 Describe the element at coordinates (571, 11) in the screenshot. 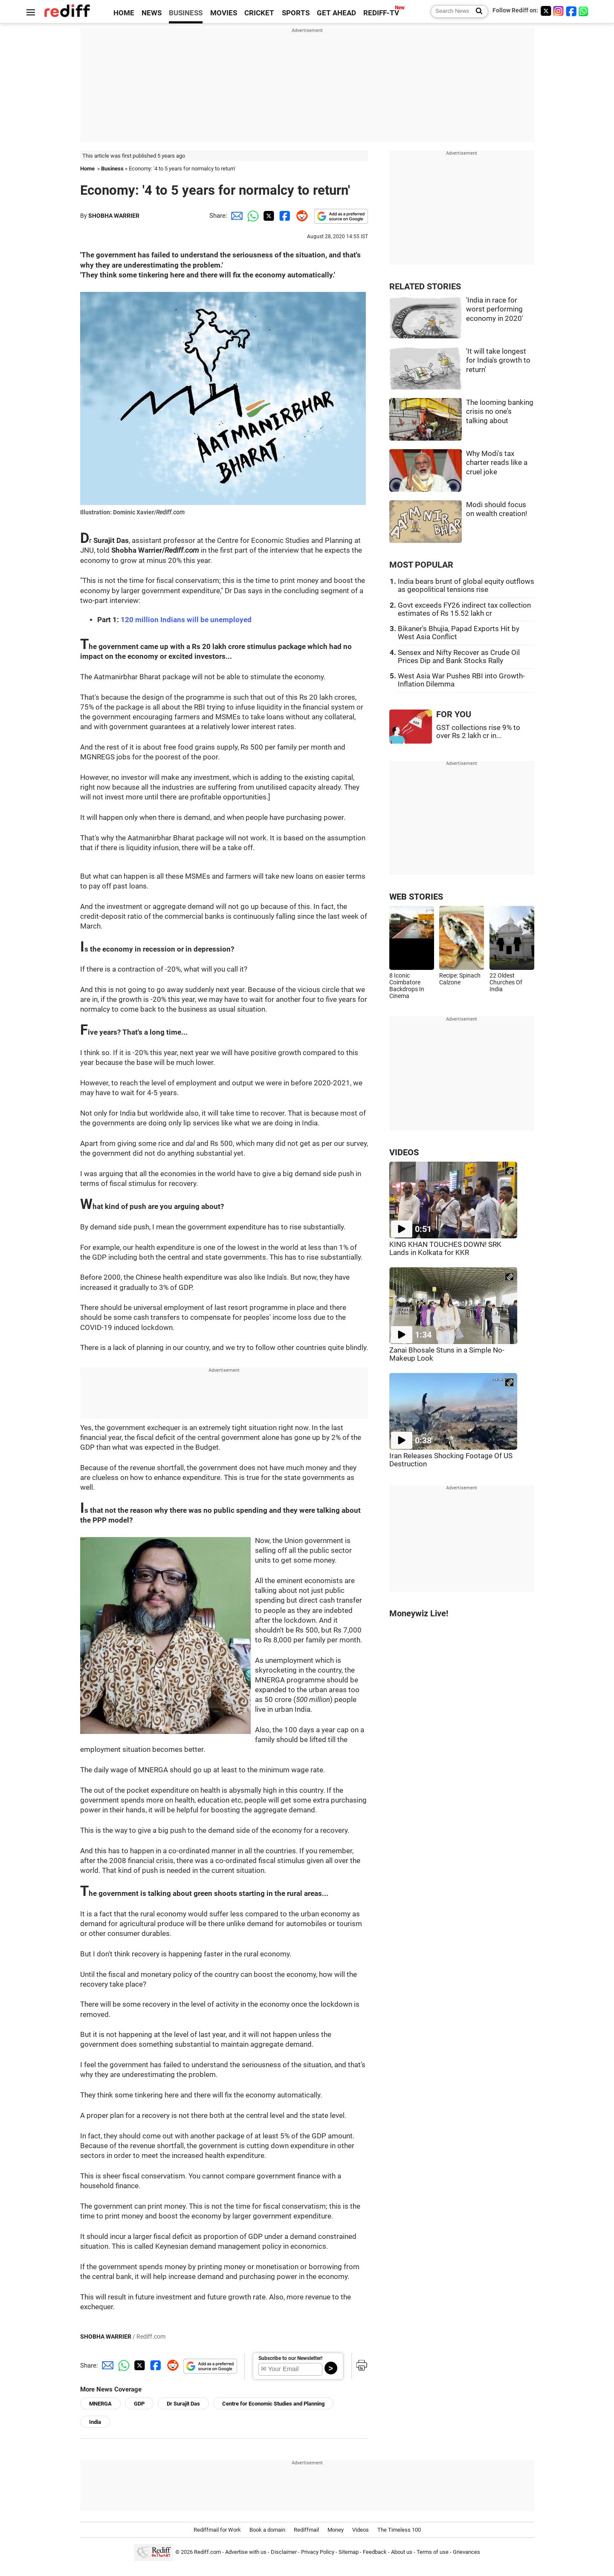

I see `[Facebook]` at that location.